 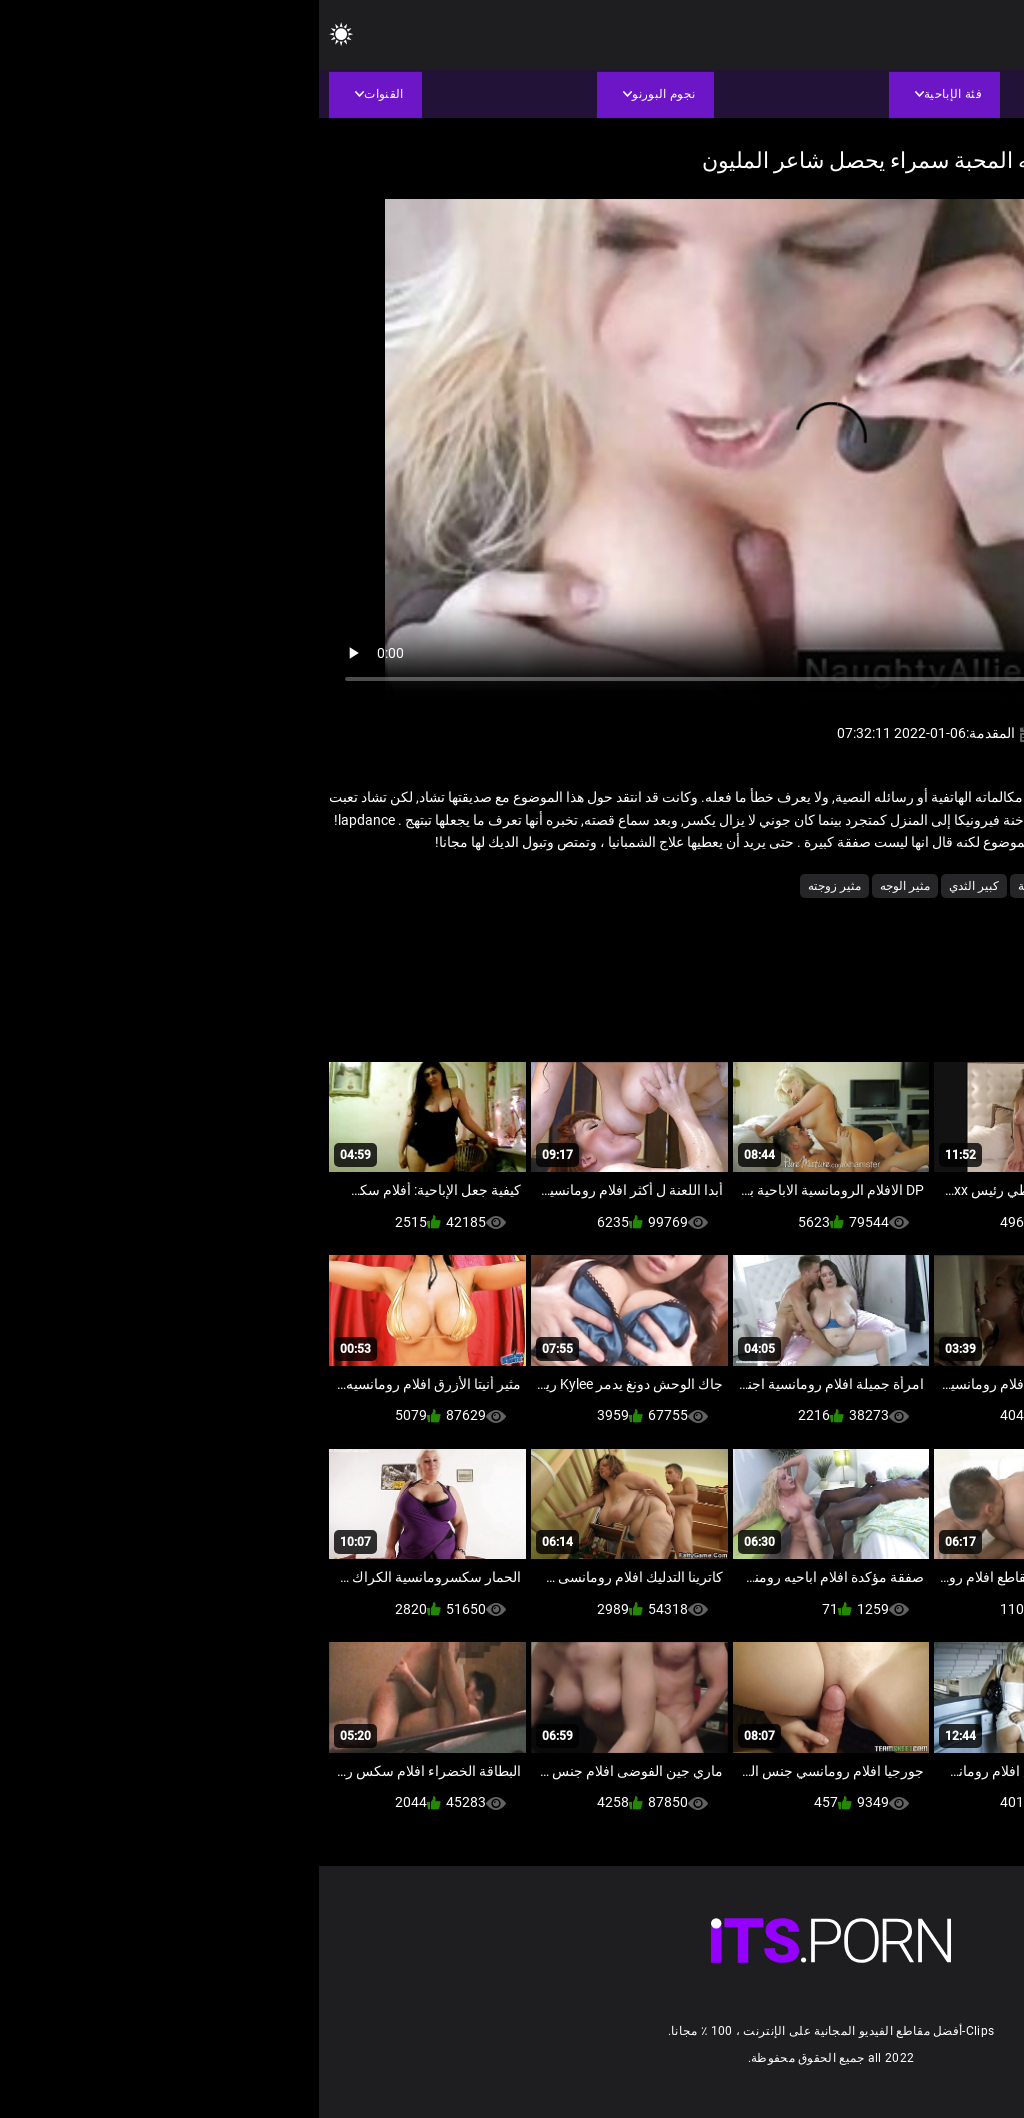 What do you see at coordinates (586, 886) in the screenshot?
I see `مثير الوجه` at bounding box center [586, 886].